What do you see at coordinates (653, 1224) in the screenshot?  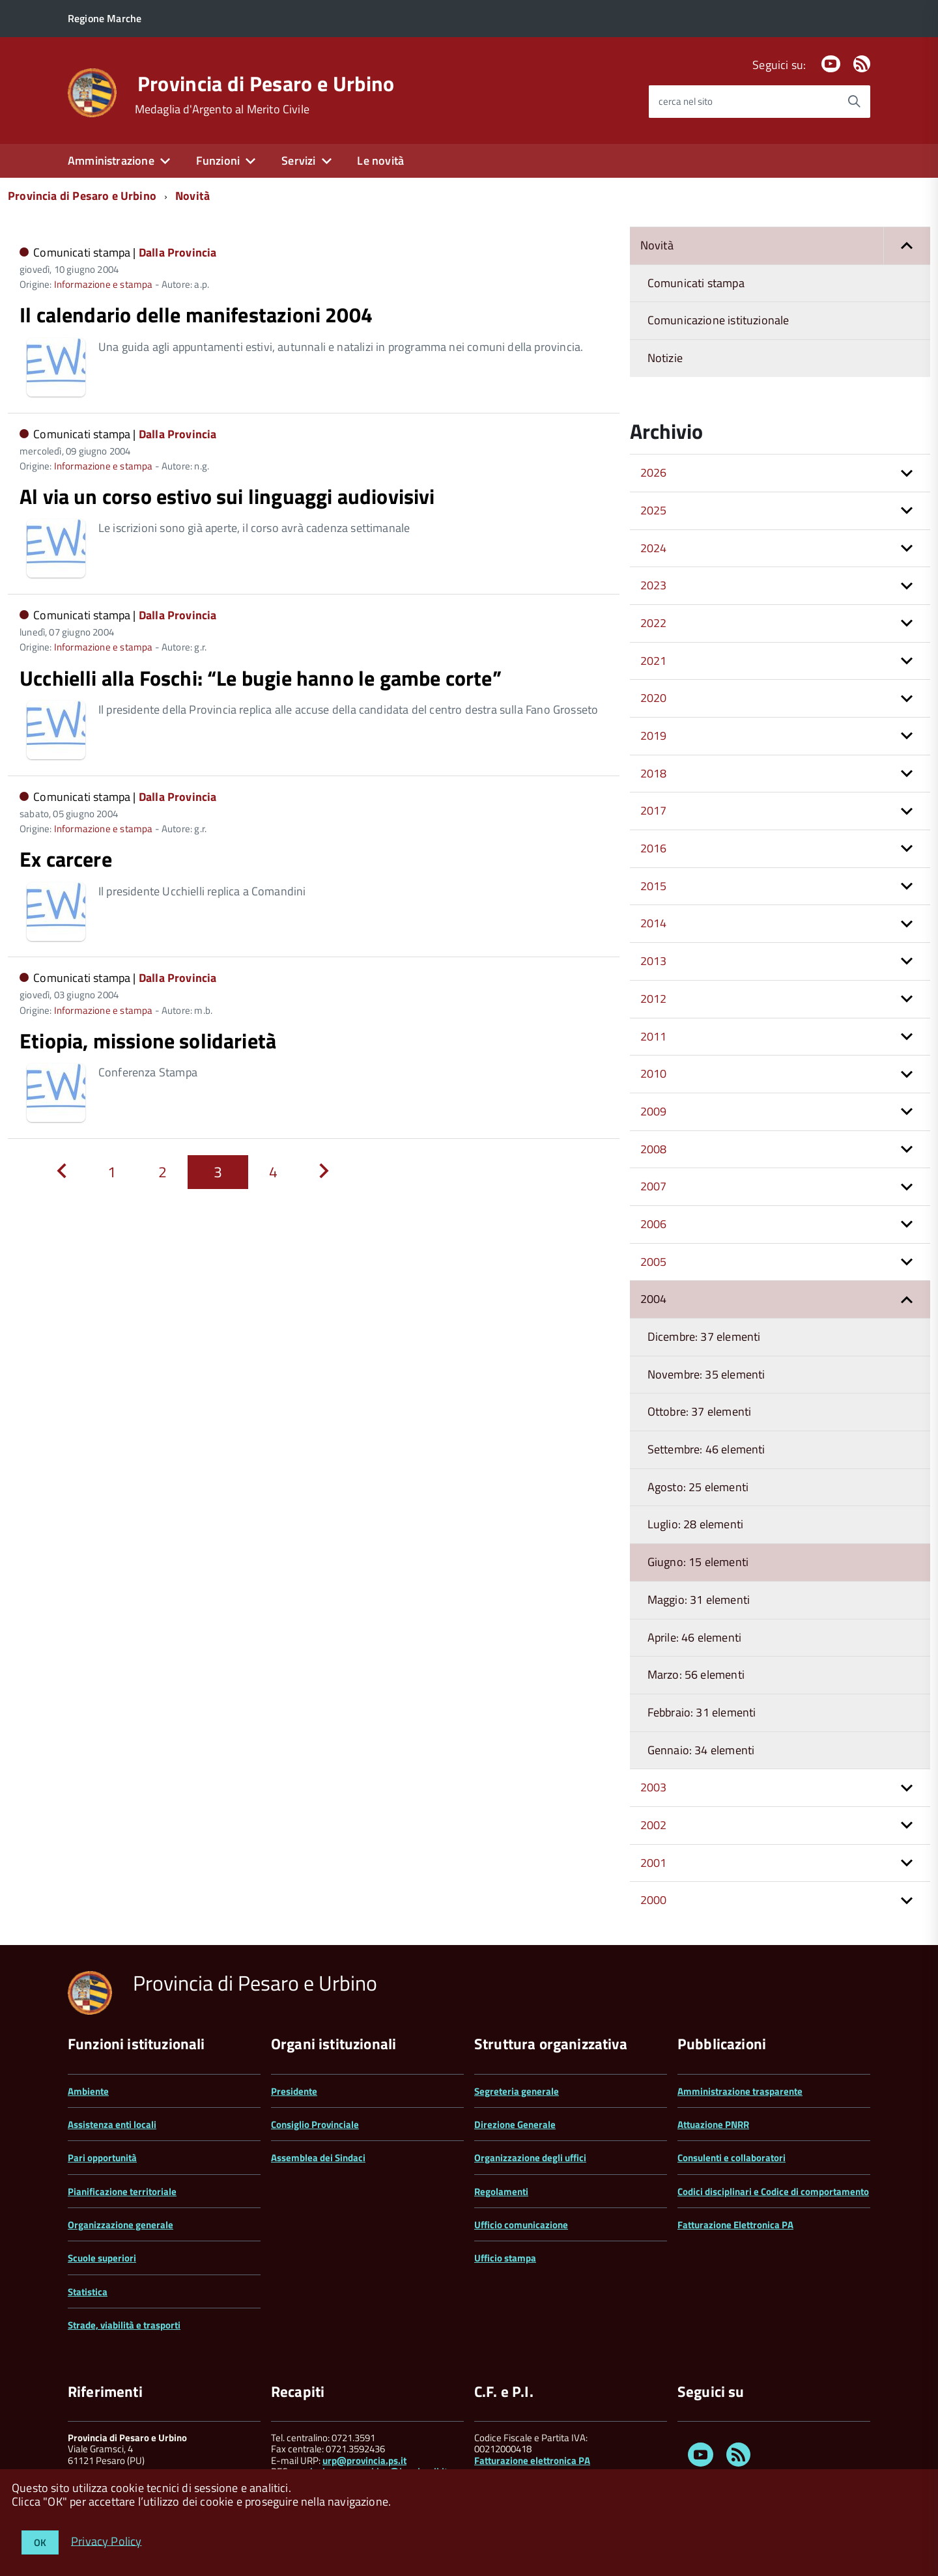 I see `2006 [button]` at bounding box center [653, 1224].